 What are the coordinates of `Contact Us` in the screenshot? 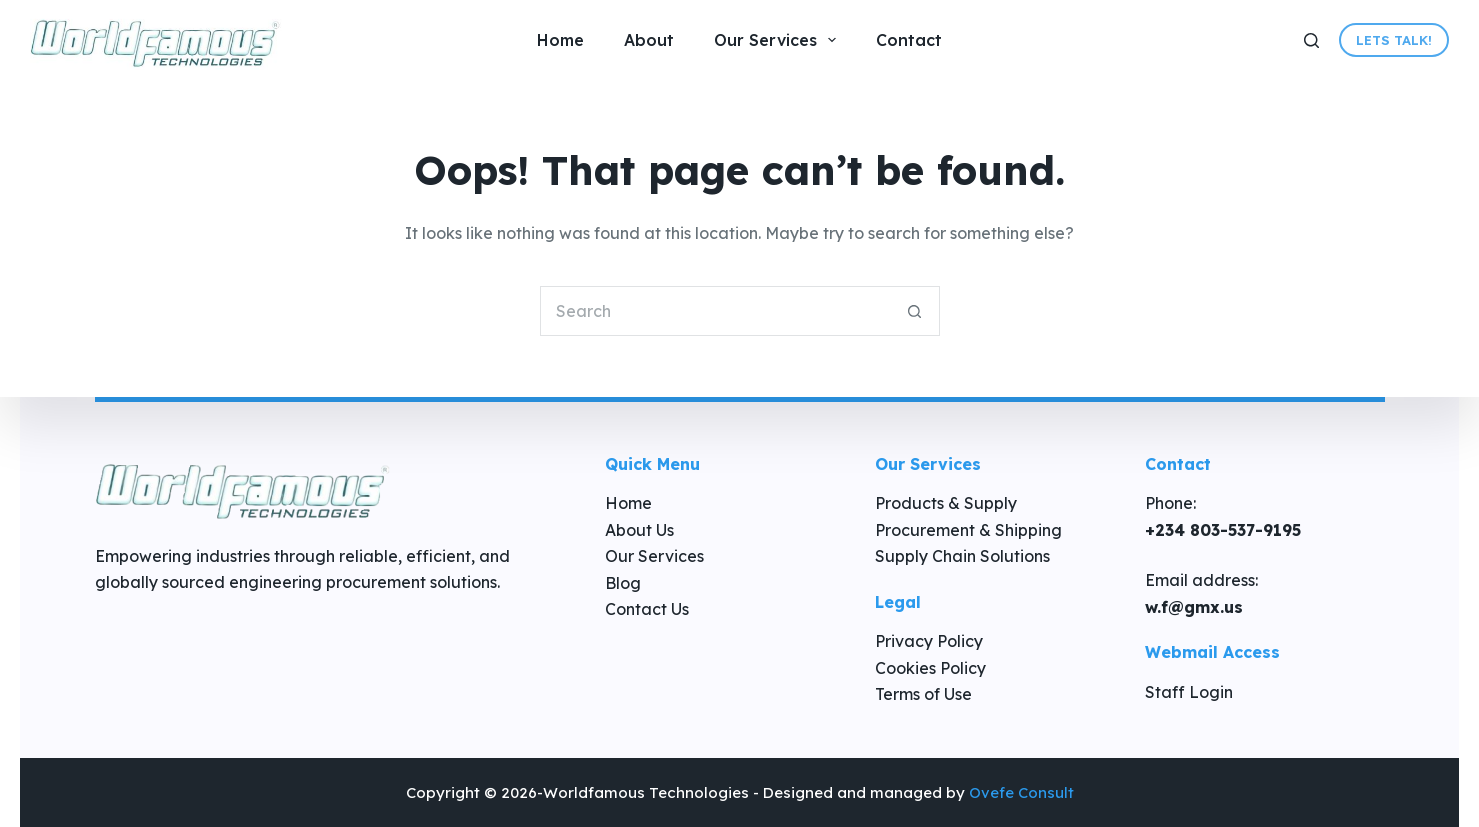 It's located at (647, 609).